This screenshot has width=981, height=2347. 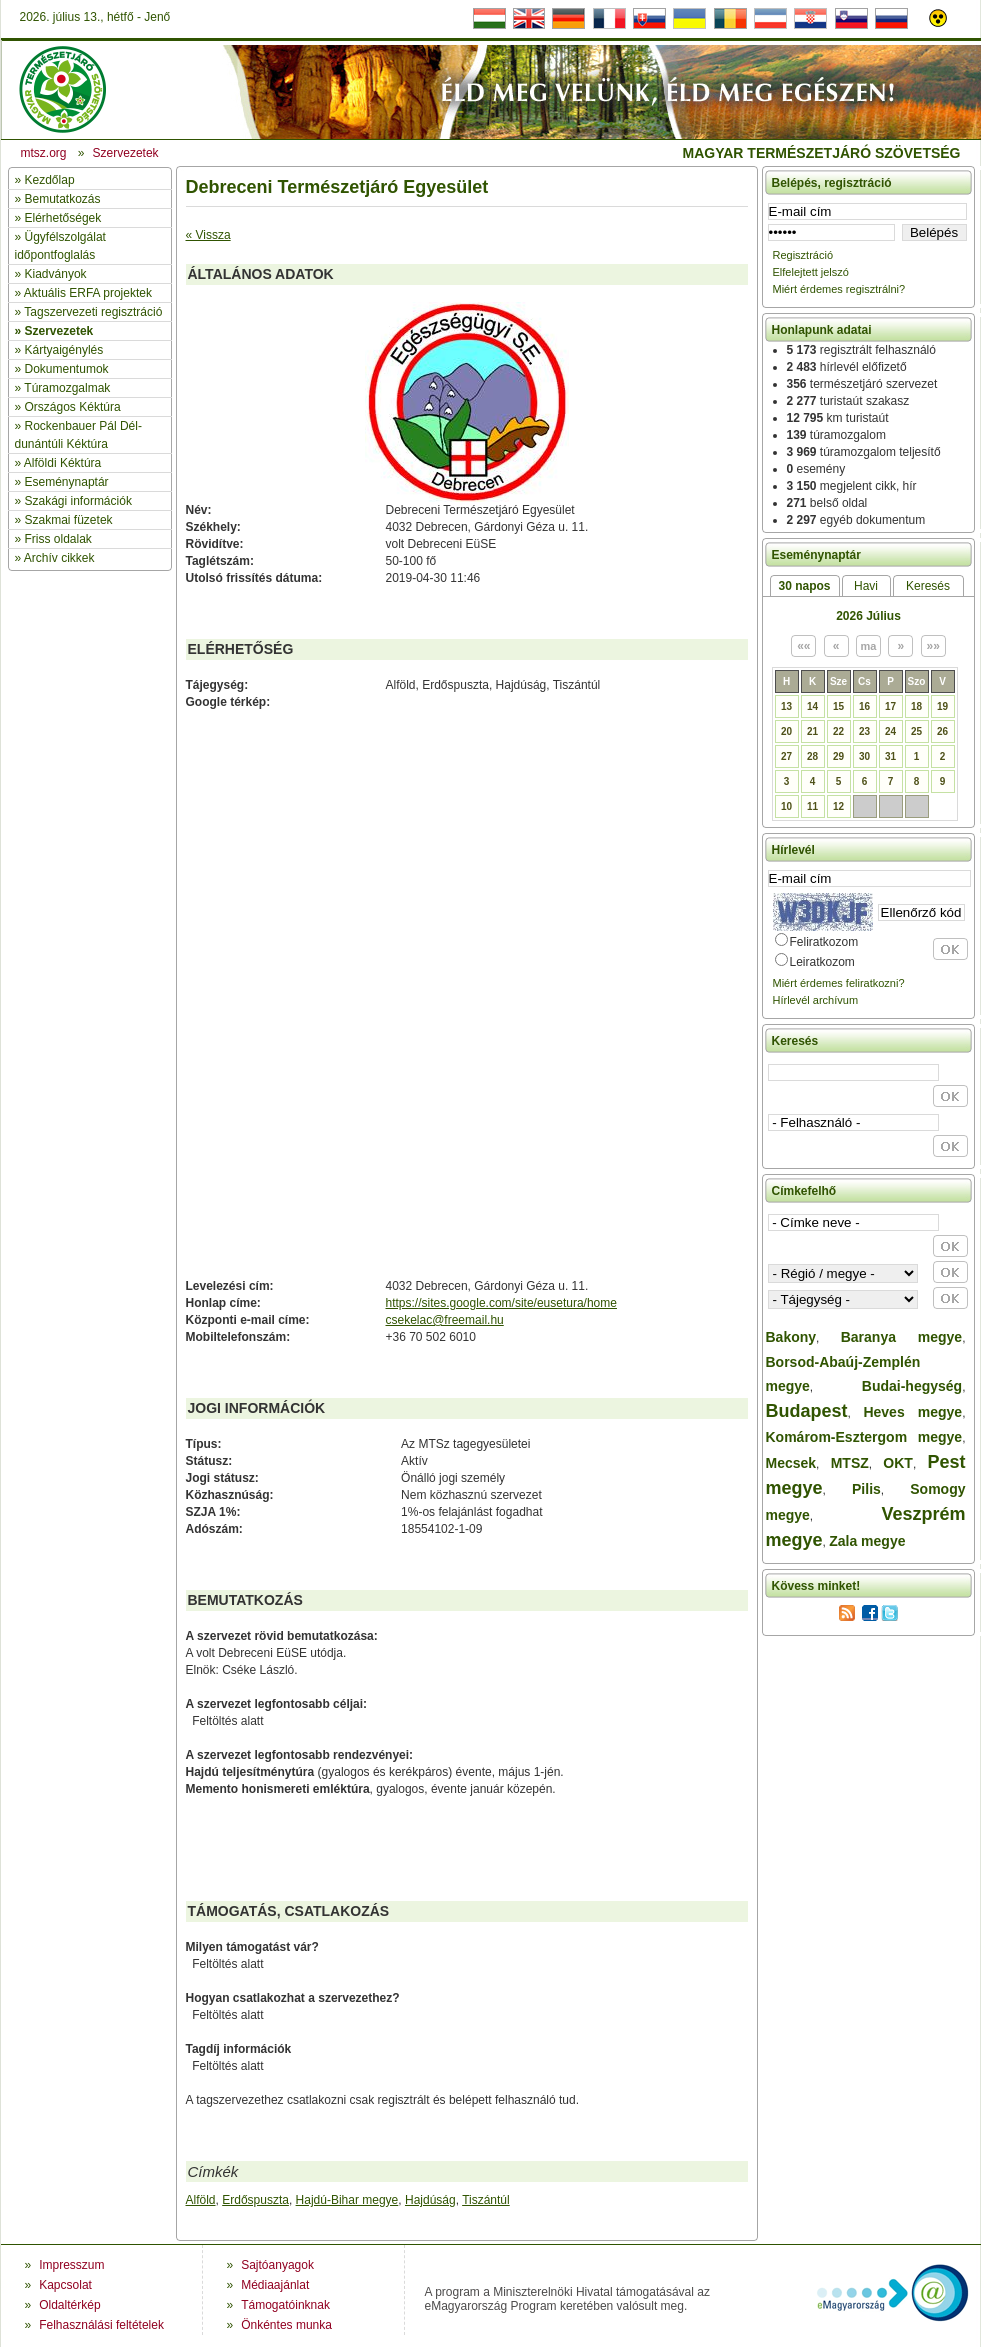 I want to click on Bakony, so click(x=791, y=1337).